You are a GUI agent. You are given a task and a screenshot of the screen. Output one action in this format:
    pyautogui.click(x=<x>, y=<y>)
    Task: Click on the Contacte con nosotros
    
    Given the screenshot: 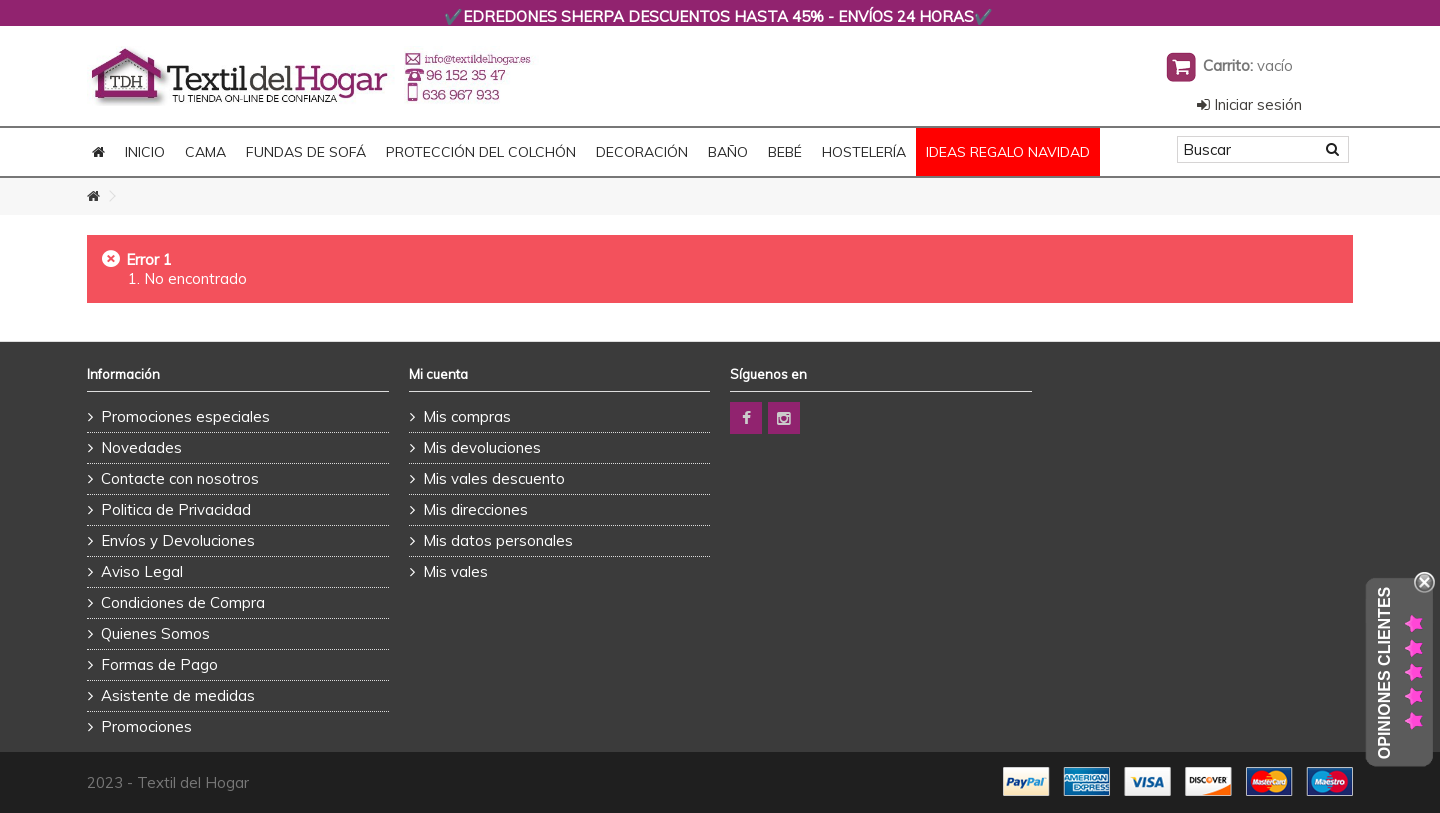 What is the action you would take?
    pyautogui.click(x=180, y=478)
    